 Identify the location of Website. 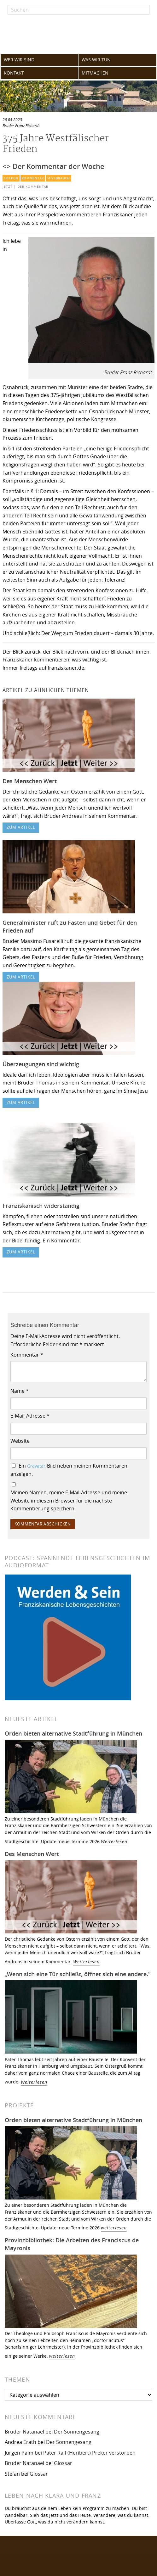
(20, 1440).